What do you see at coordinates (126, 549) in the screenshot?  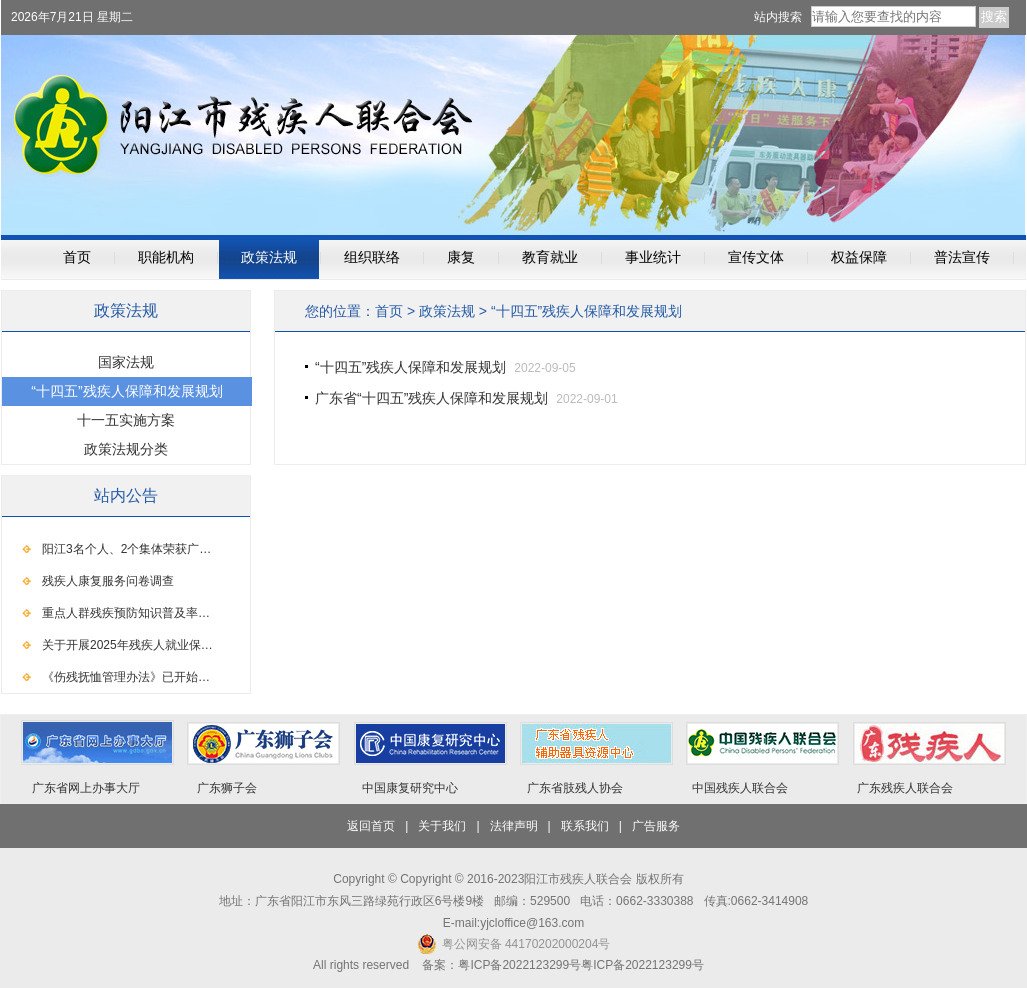 I see `阳江3名个人、2个集体荣获广…` at bounding box center [126, 549].